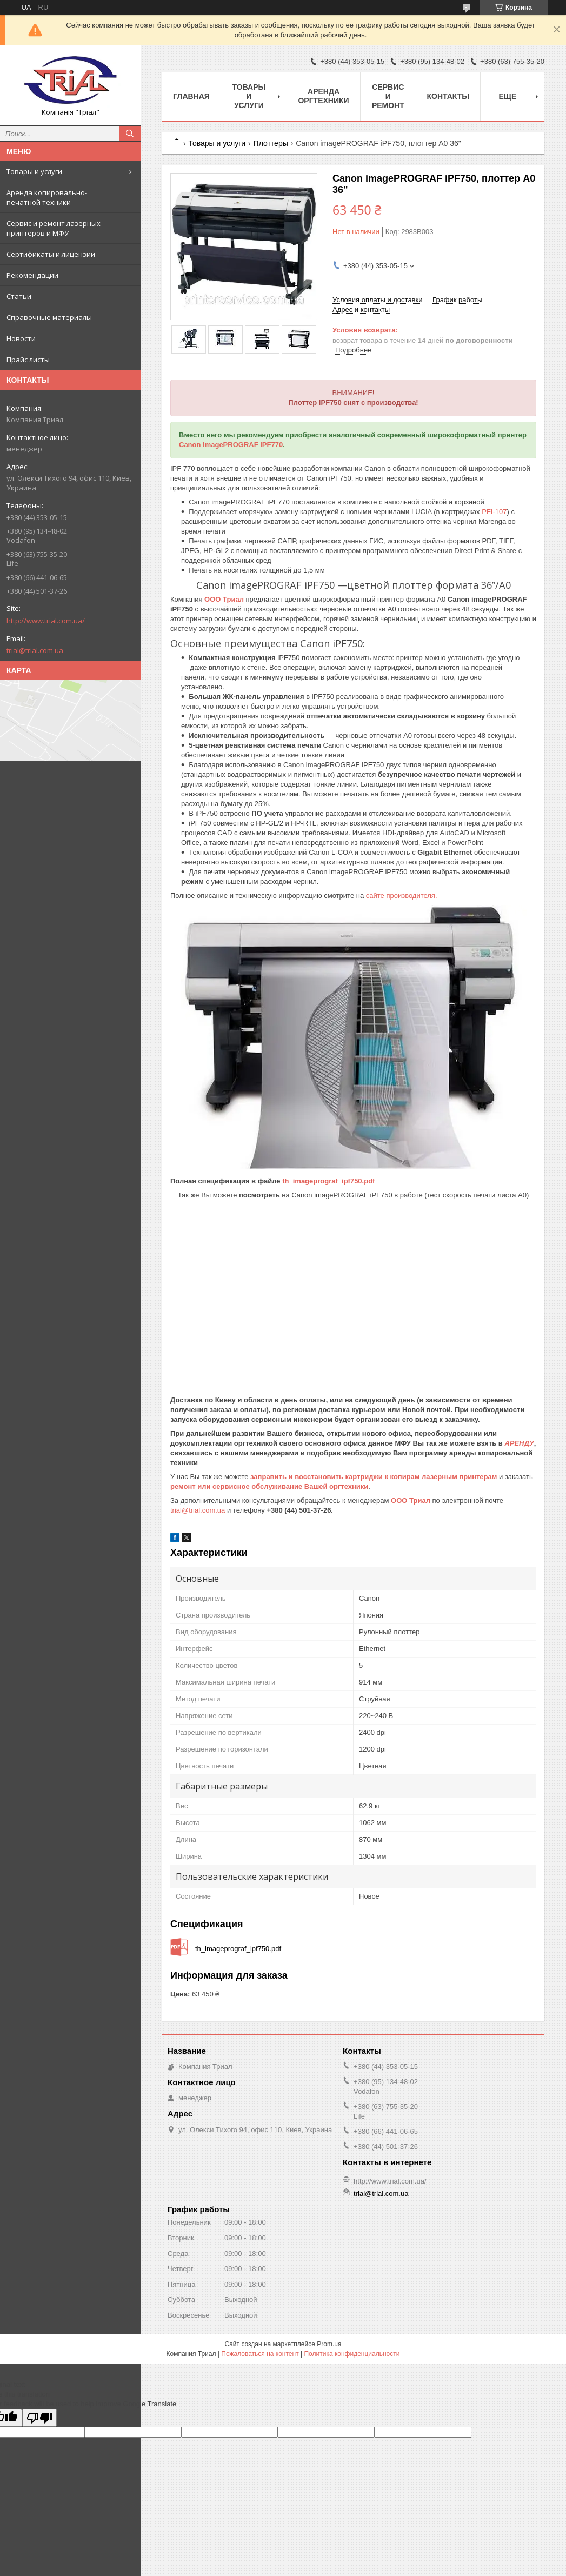 The image size is (566, 2576). I want to click on Новости, so click(21, 338).